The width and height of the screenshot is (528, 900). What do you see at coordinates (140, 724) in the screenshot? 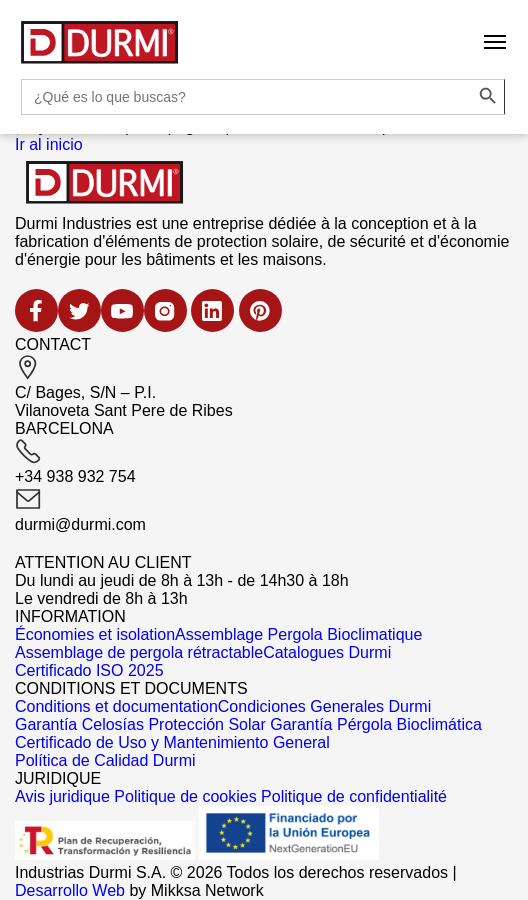
I see `Garantía Celosías Protección Solar` at bounding box center [140, 724].